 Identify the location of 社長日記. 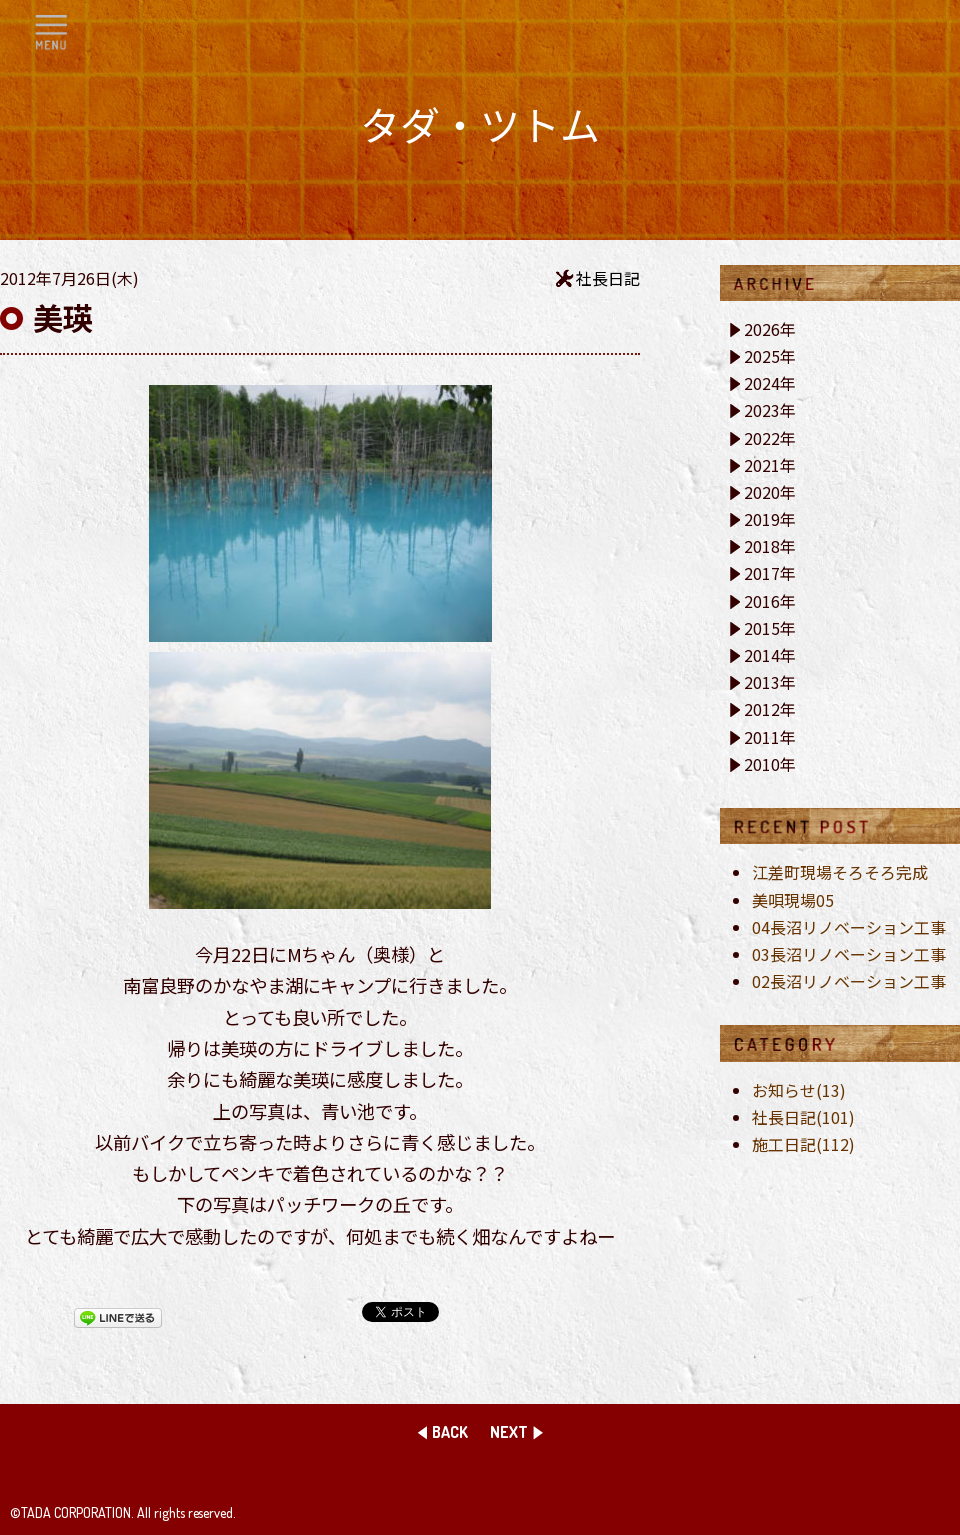
(608, 278).